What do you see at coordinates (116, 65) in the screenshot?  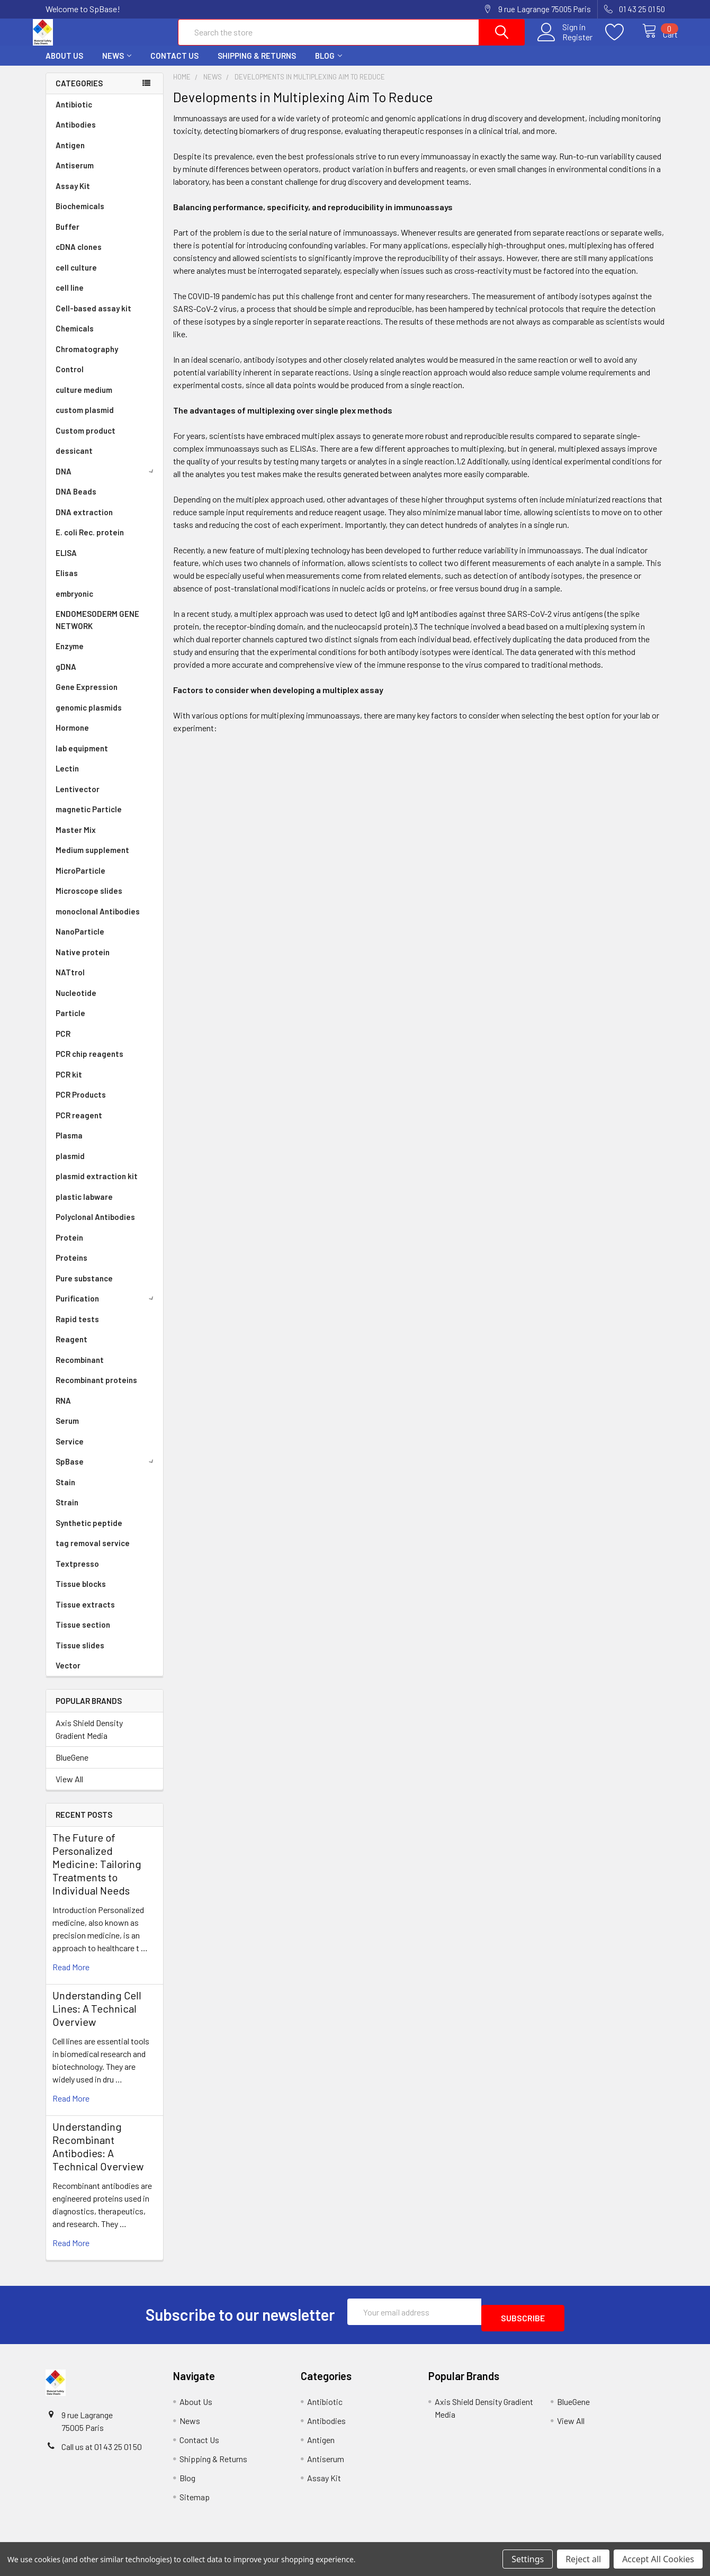 I see `News` at bounding box center [116, 65].